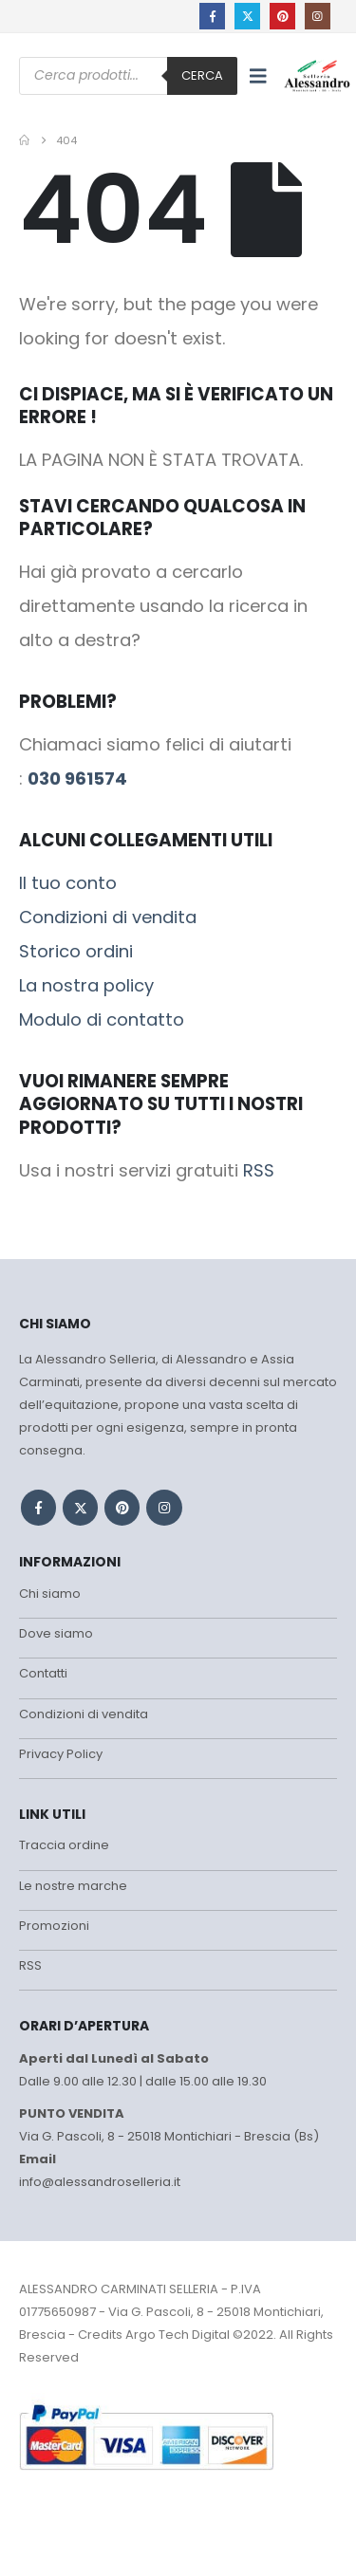 The width and height of the screenshot is (356, 2576). Describe the element at coordinates (56, 1633) in the screenshot. I see `Dove siamo` at that location.